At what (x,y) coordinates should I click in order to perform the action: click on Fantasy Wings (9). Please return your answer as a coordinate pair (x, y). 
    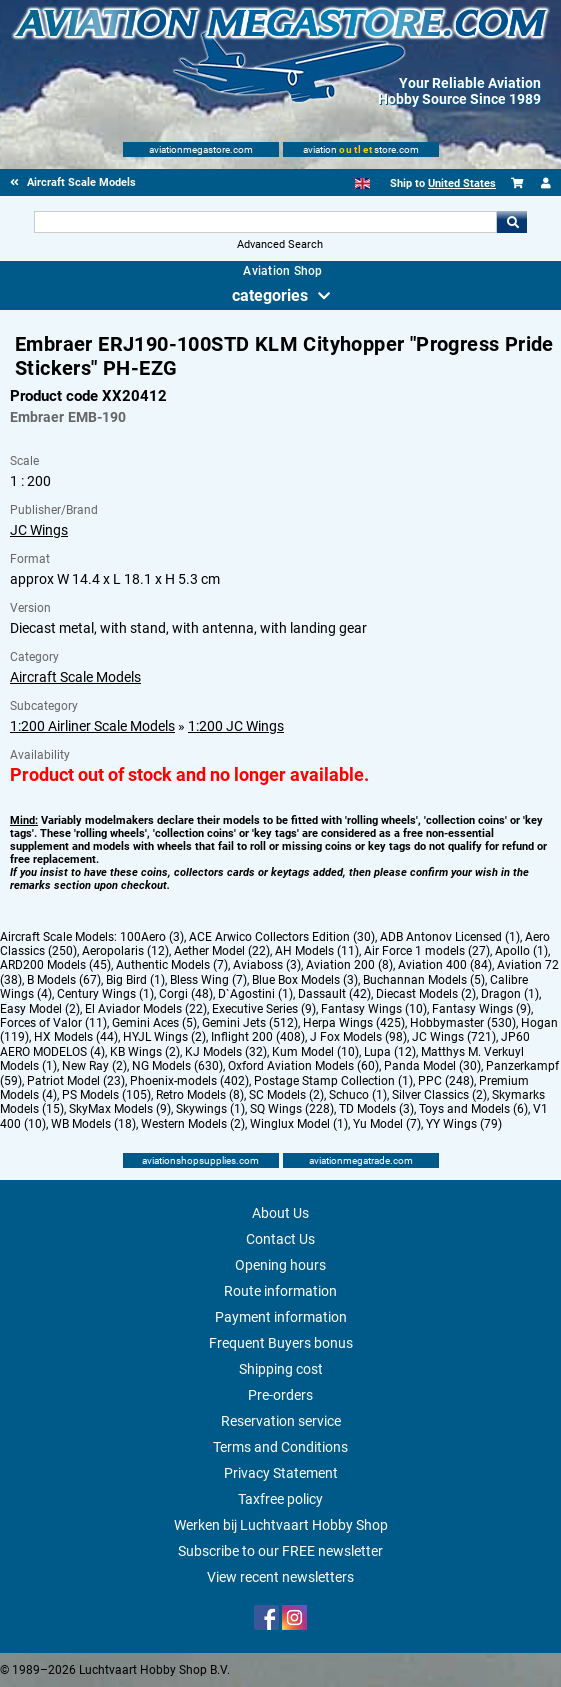
    Looking at the image, I should click on (481, 1009).